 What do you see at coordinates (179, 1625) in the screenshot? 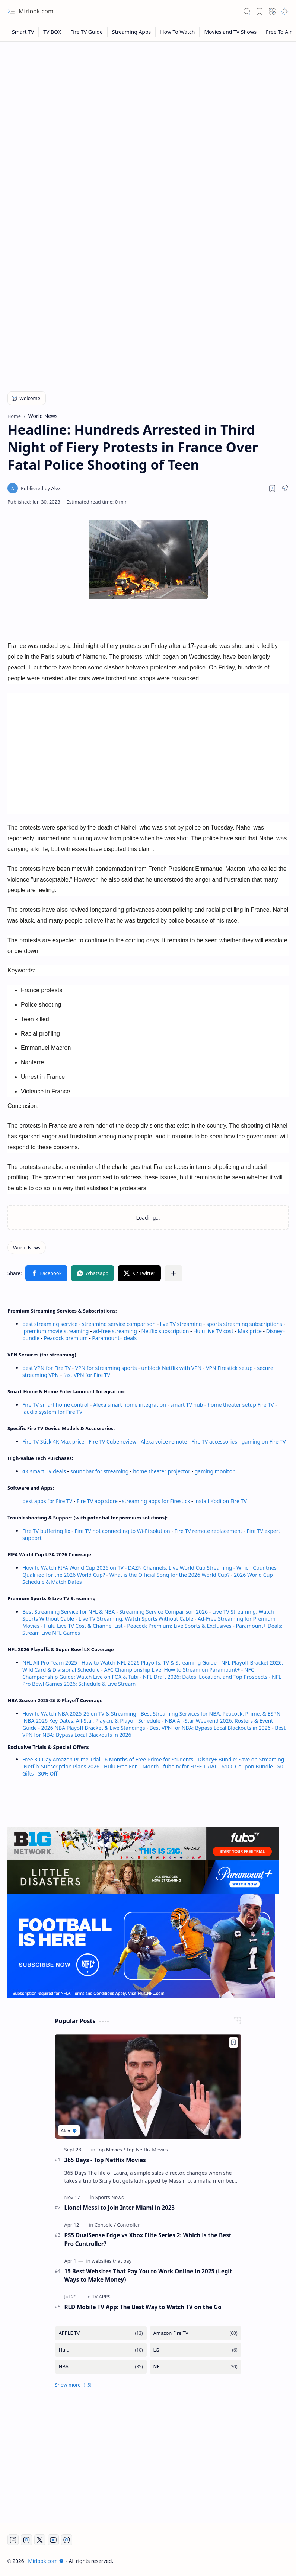
I see `Peacock Premium: Live Sports & Exclusives` at bounding box center [179, 1625].